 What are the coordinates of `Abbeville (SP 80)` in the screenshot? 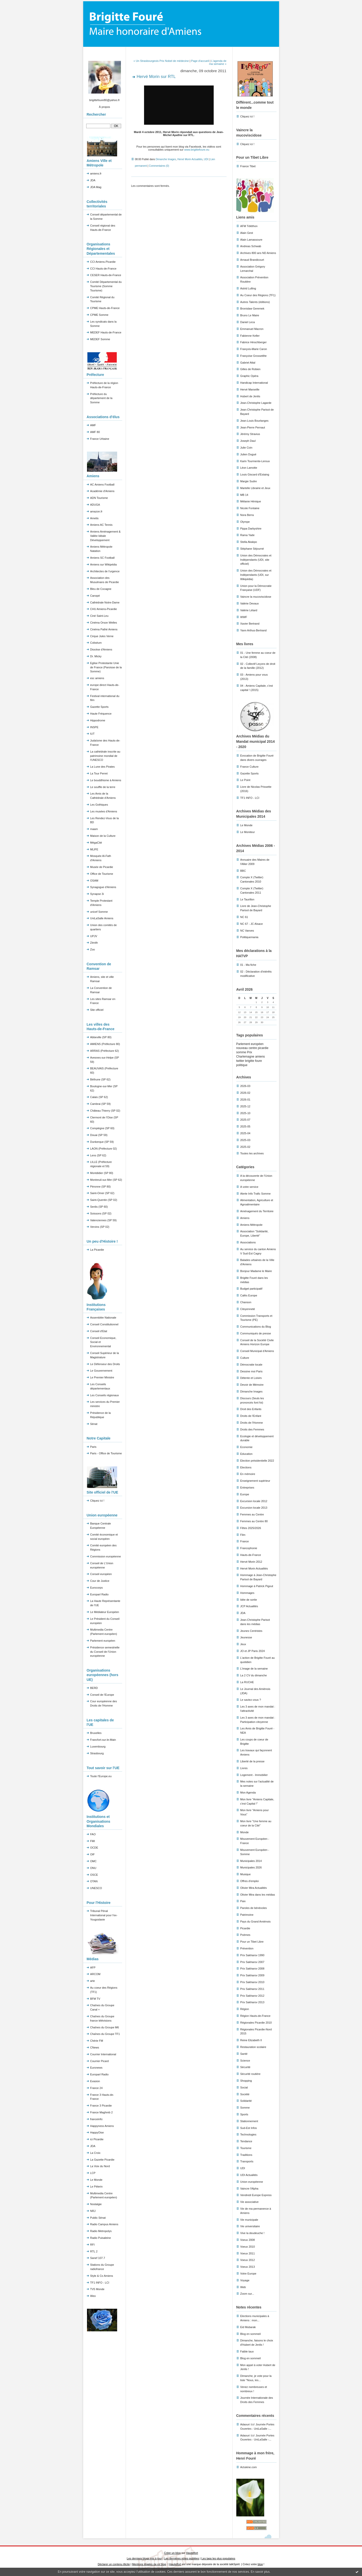 It's located at (101, 1037).